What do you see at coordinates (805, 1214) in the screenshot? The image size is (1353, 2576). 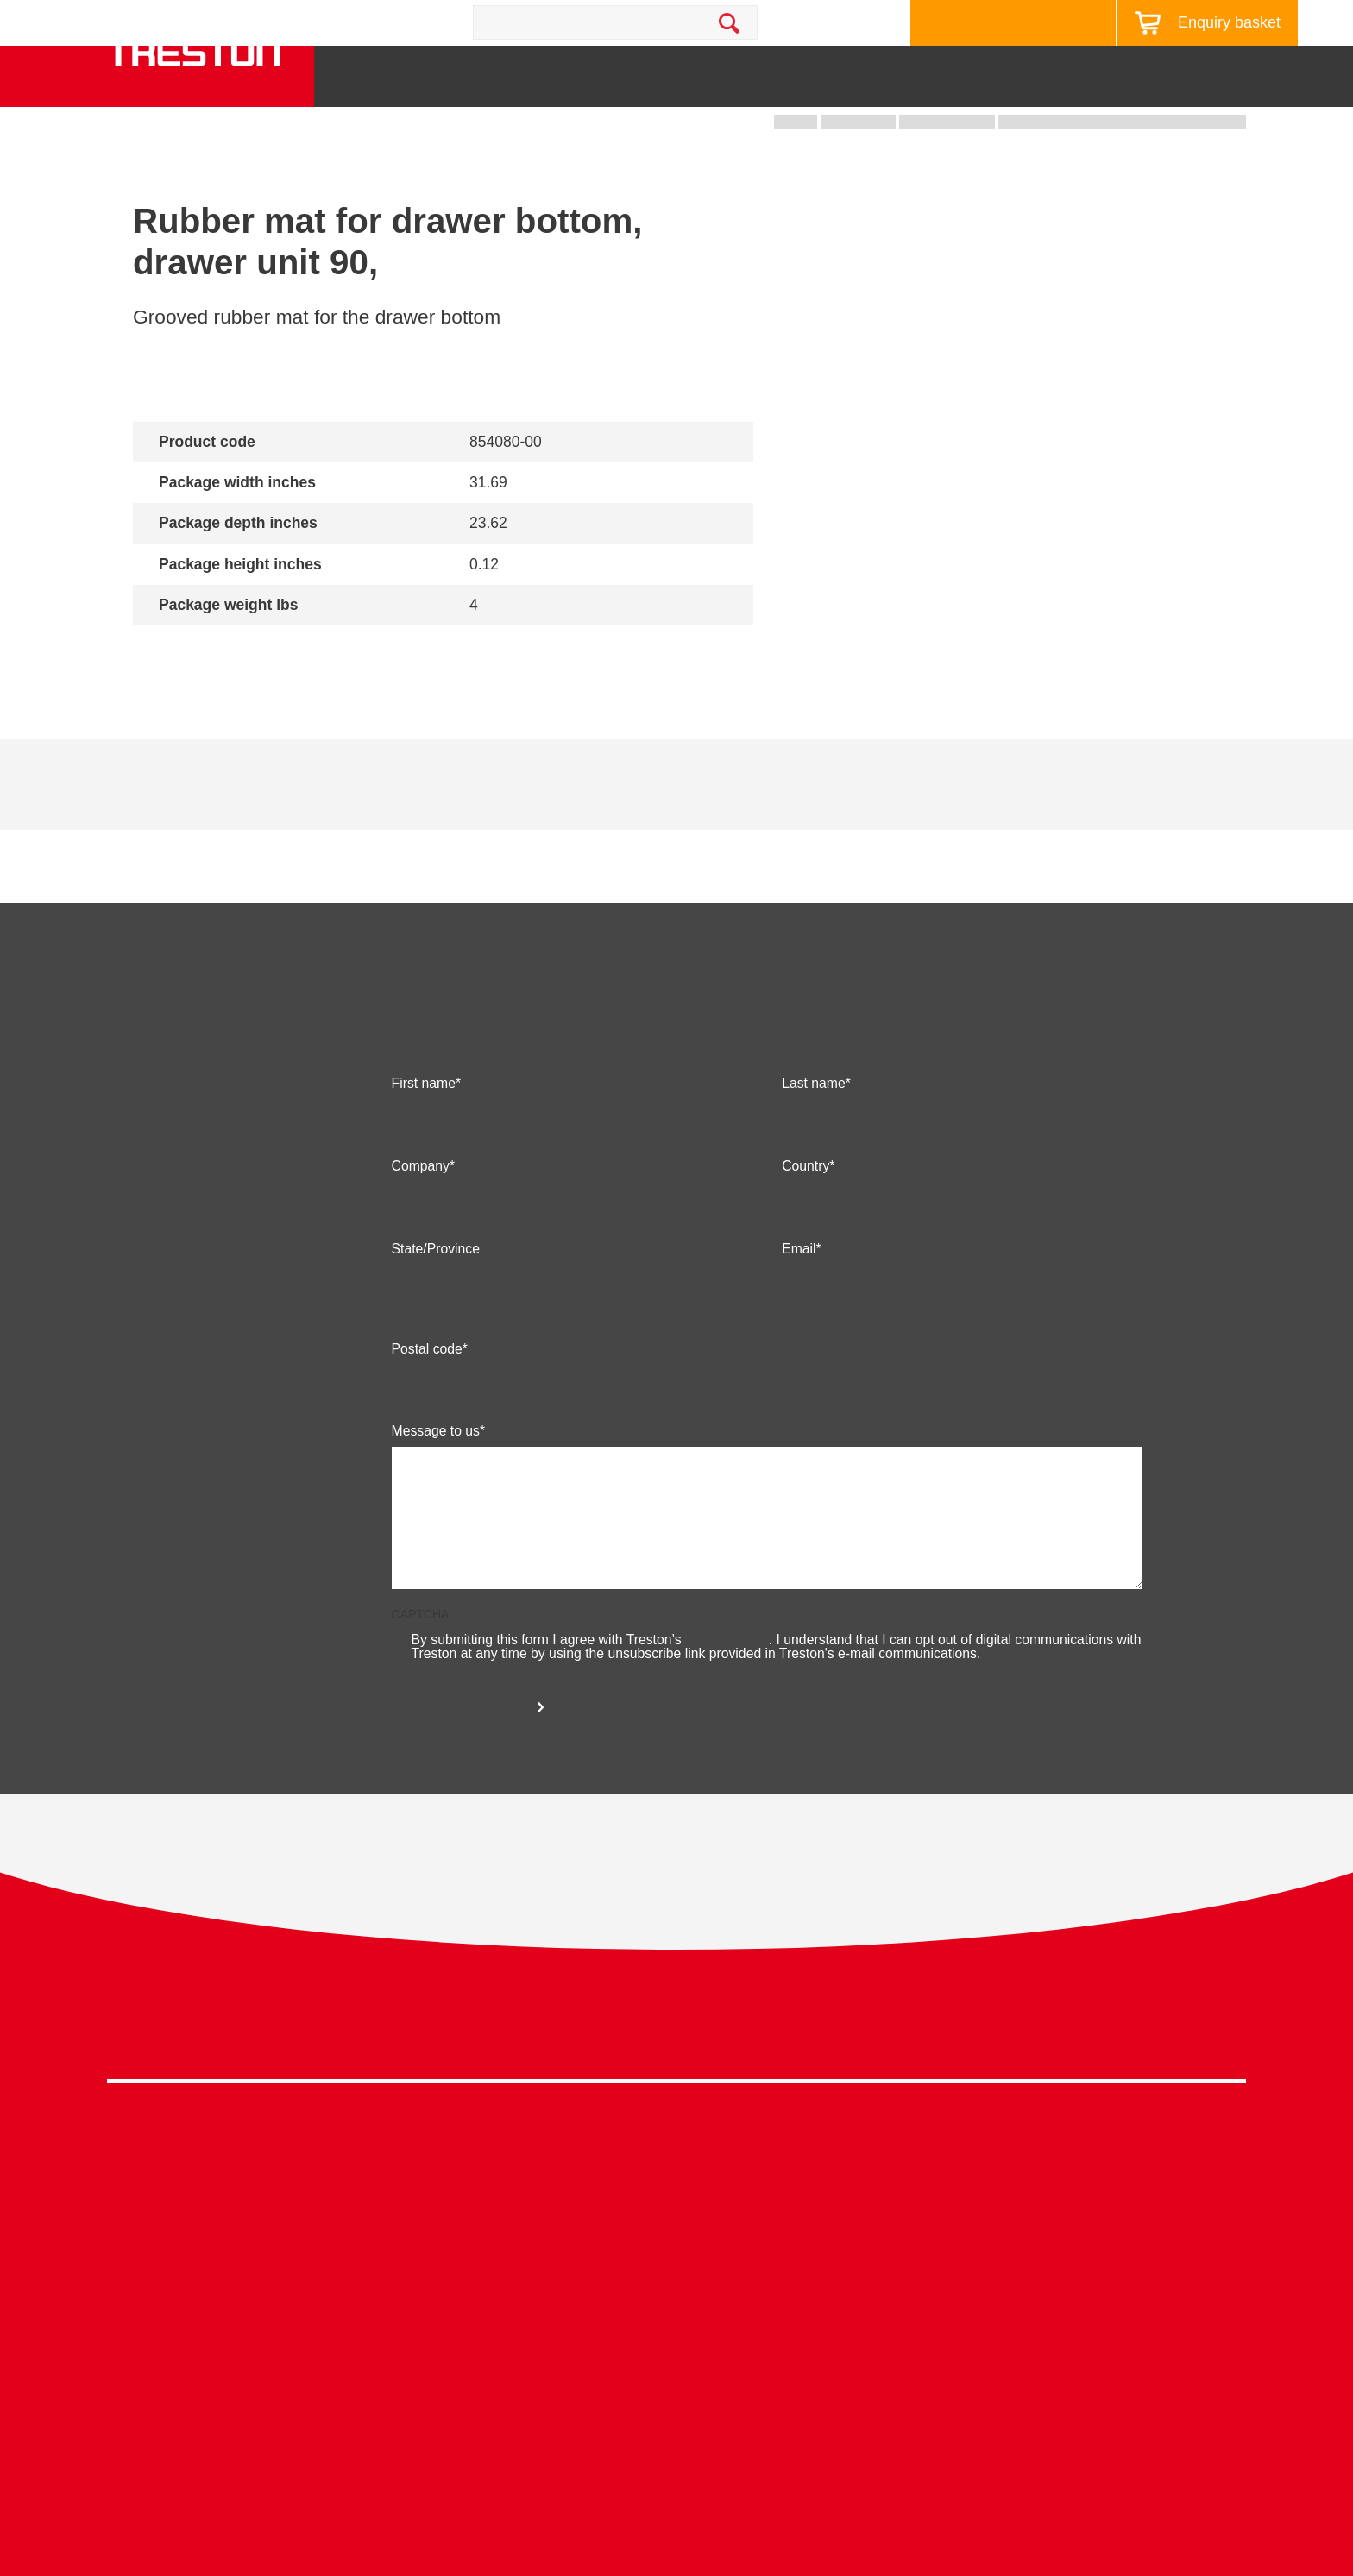 I see `Country` at bounding box center [805, 1214].